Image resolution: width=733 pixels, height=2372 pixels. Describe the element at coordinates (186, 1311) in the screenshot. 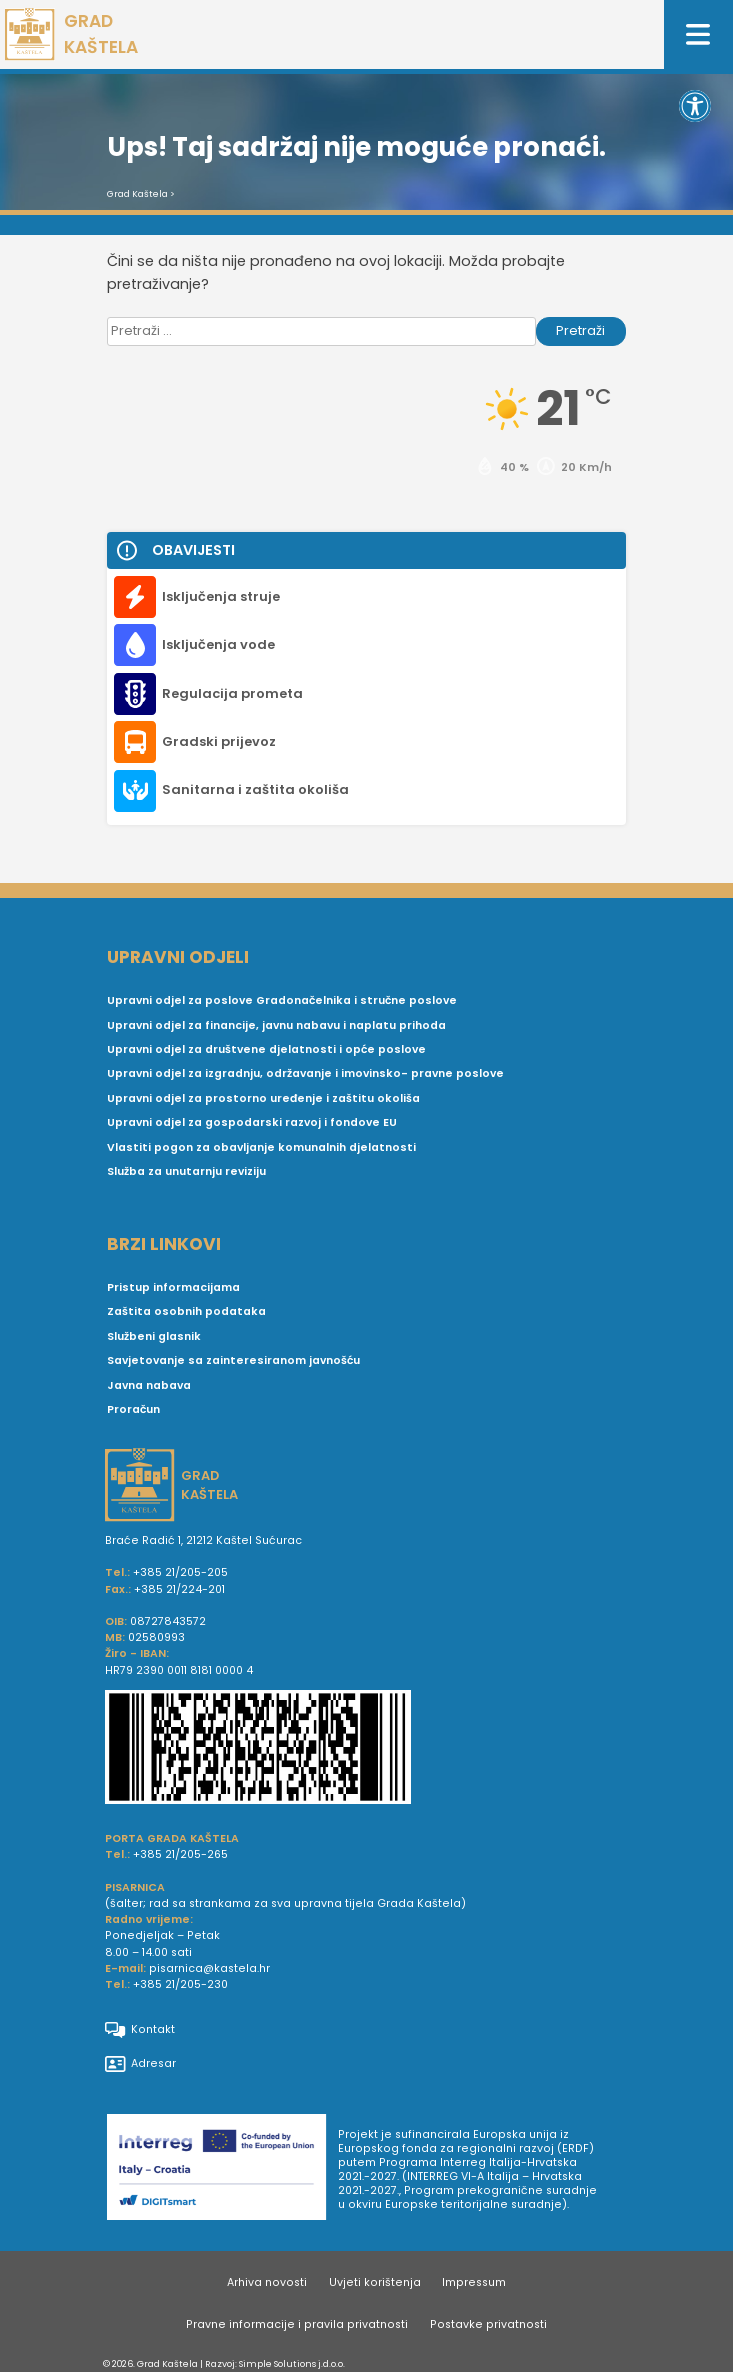

I see `Zaštita osobnih podataka` at that location.